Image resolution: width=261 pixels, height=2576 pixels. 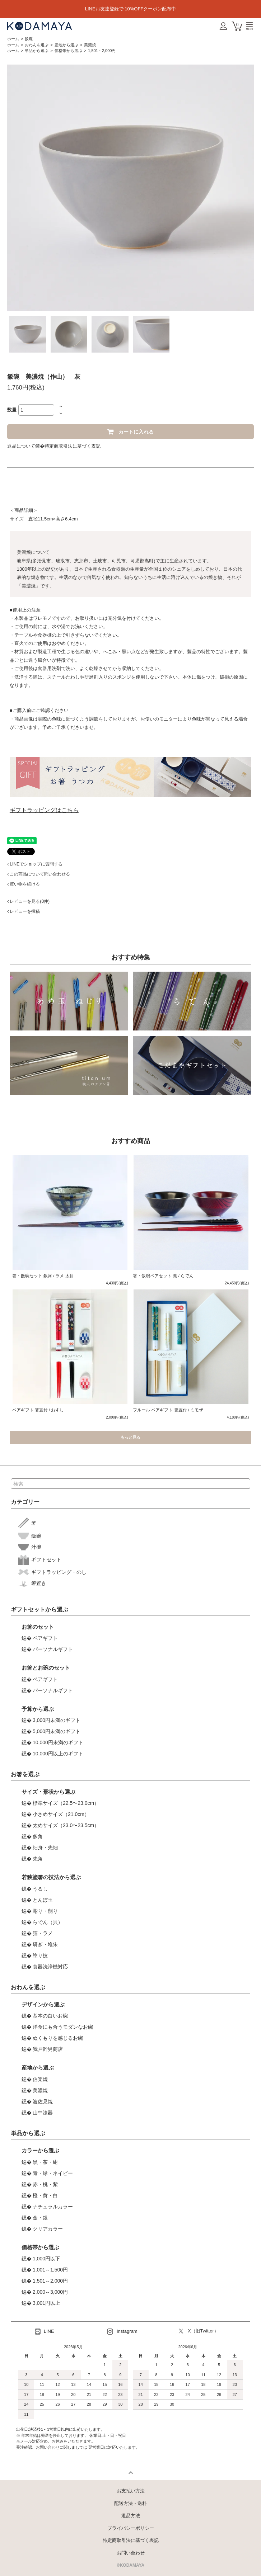 What do you see at coordinates (66, 45) in the screenshot?
I see `産地から選ぶ` at bounding box center [66, 45].